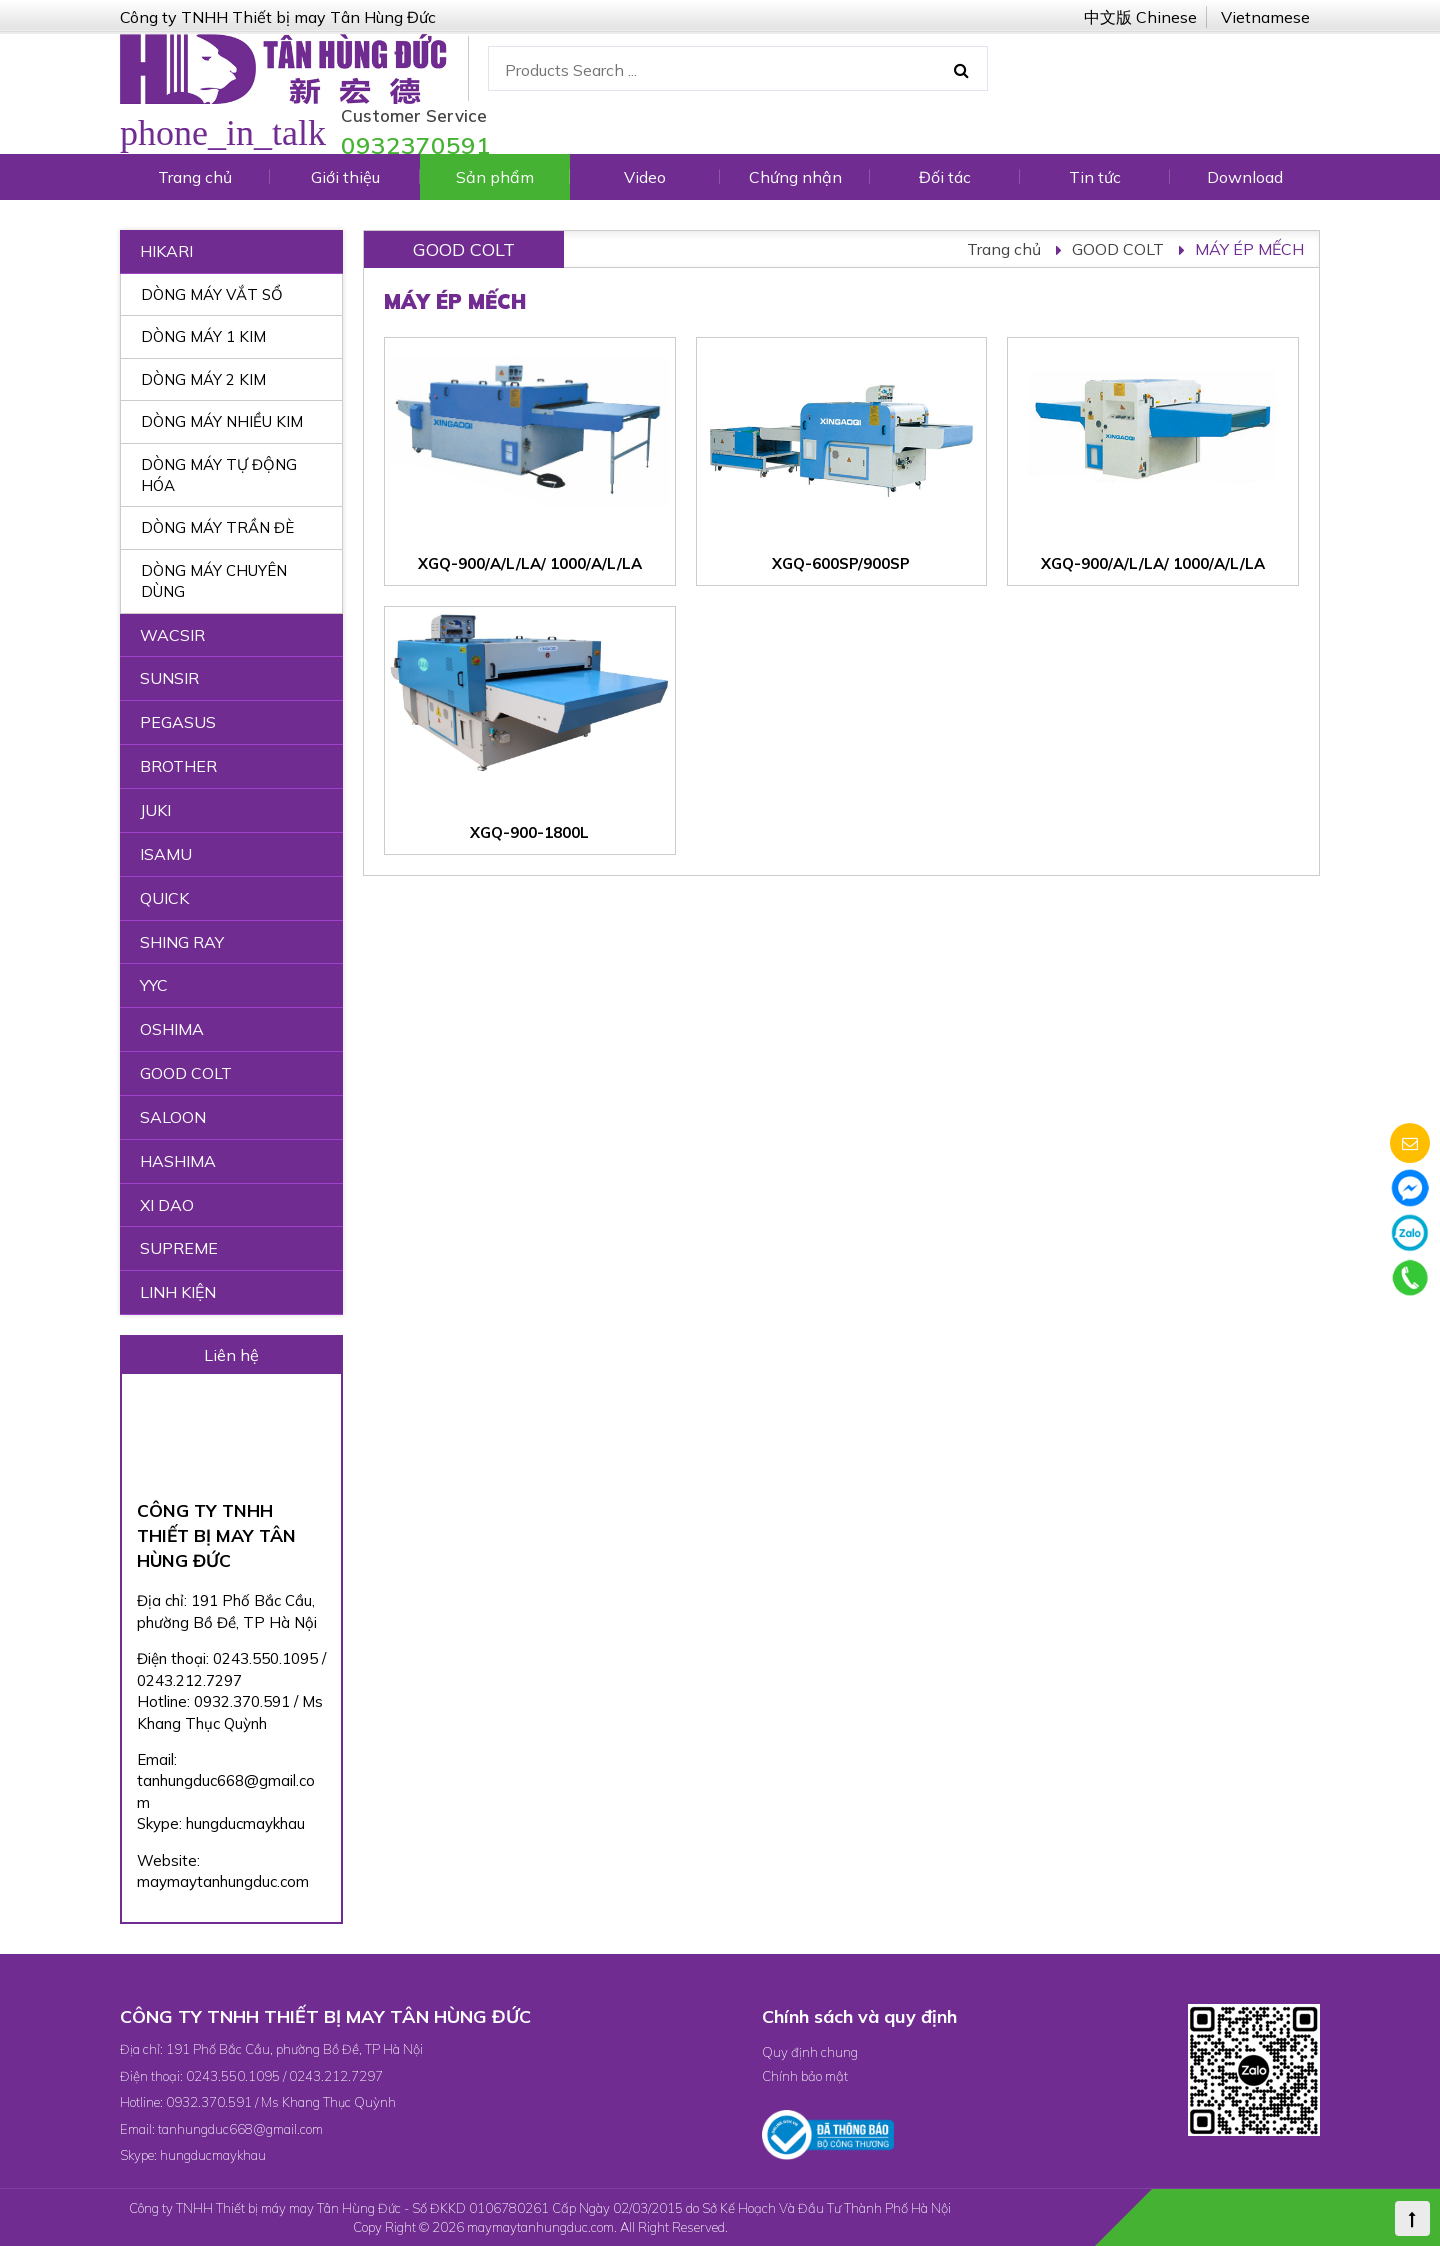 This screenshot has width=1440, height=2246. What do you see at coordinates (530, 563) in the screenshot?
I see `XGQ-900/A/L/LA/ 1000/A/L/LA` at bounding box center [530, 563].